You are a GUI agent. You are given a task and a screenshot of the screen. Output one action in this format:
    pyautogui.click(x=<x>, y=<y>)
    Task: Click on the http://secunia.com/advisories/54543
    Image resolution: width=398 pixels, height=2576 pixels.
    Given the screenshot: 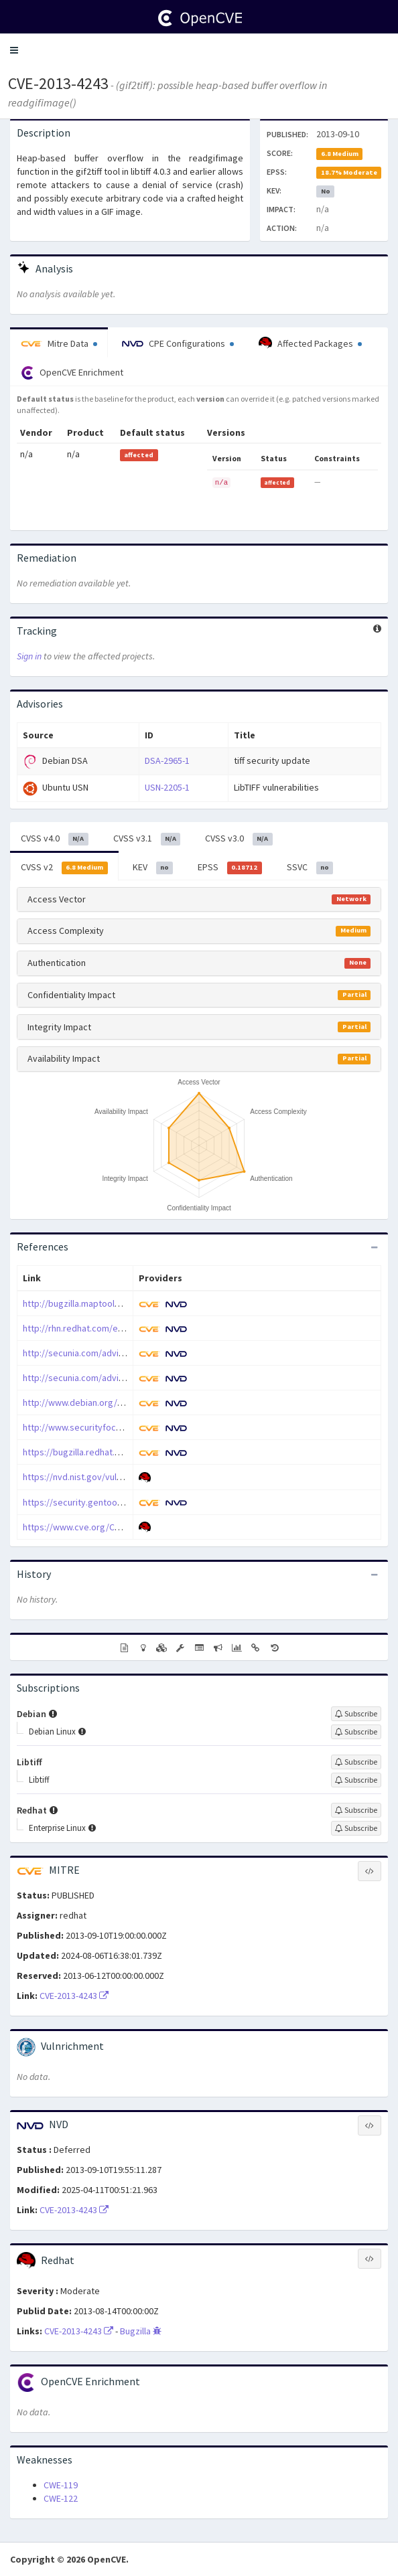 What is the action you would take?
    pyautogui.click(x=97, y=1353)
    